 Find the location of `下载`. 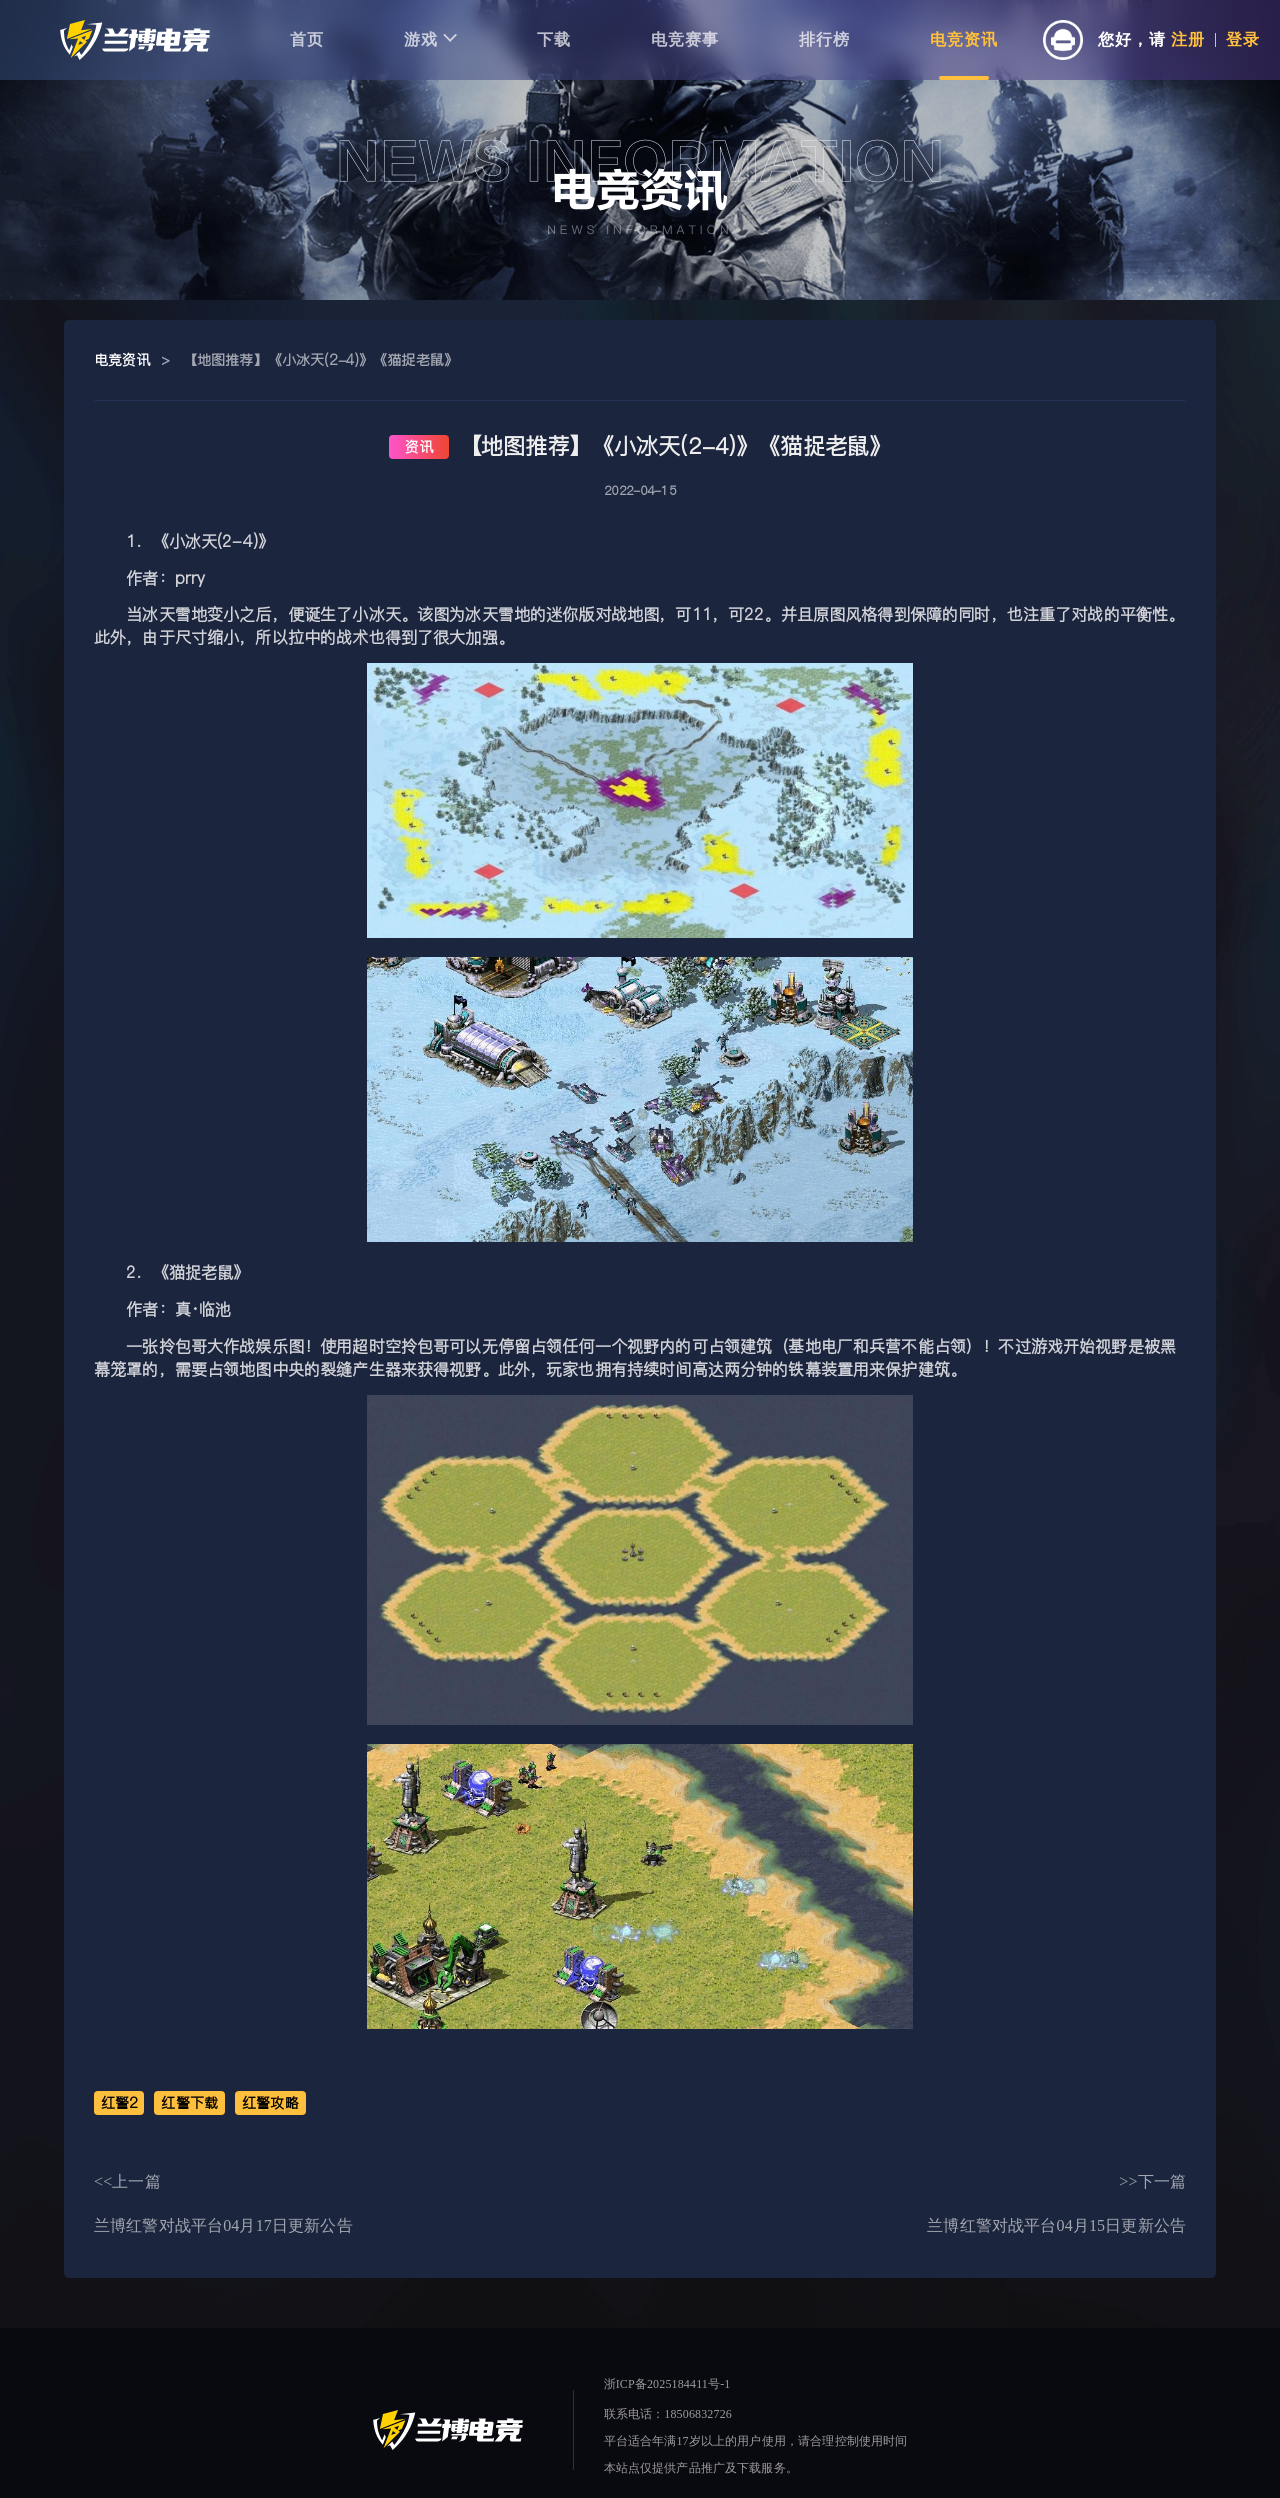

下载 is located at coordinates (554, 39).